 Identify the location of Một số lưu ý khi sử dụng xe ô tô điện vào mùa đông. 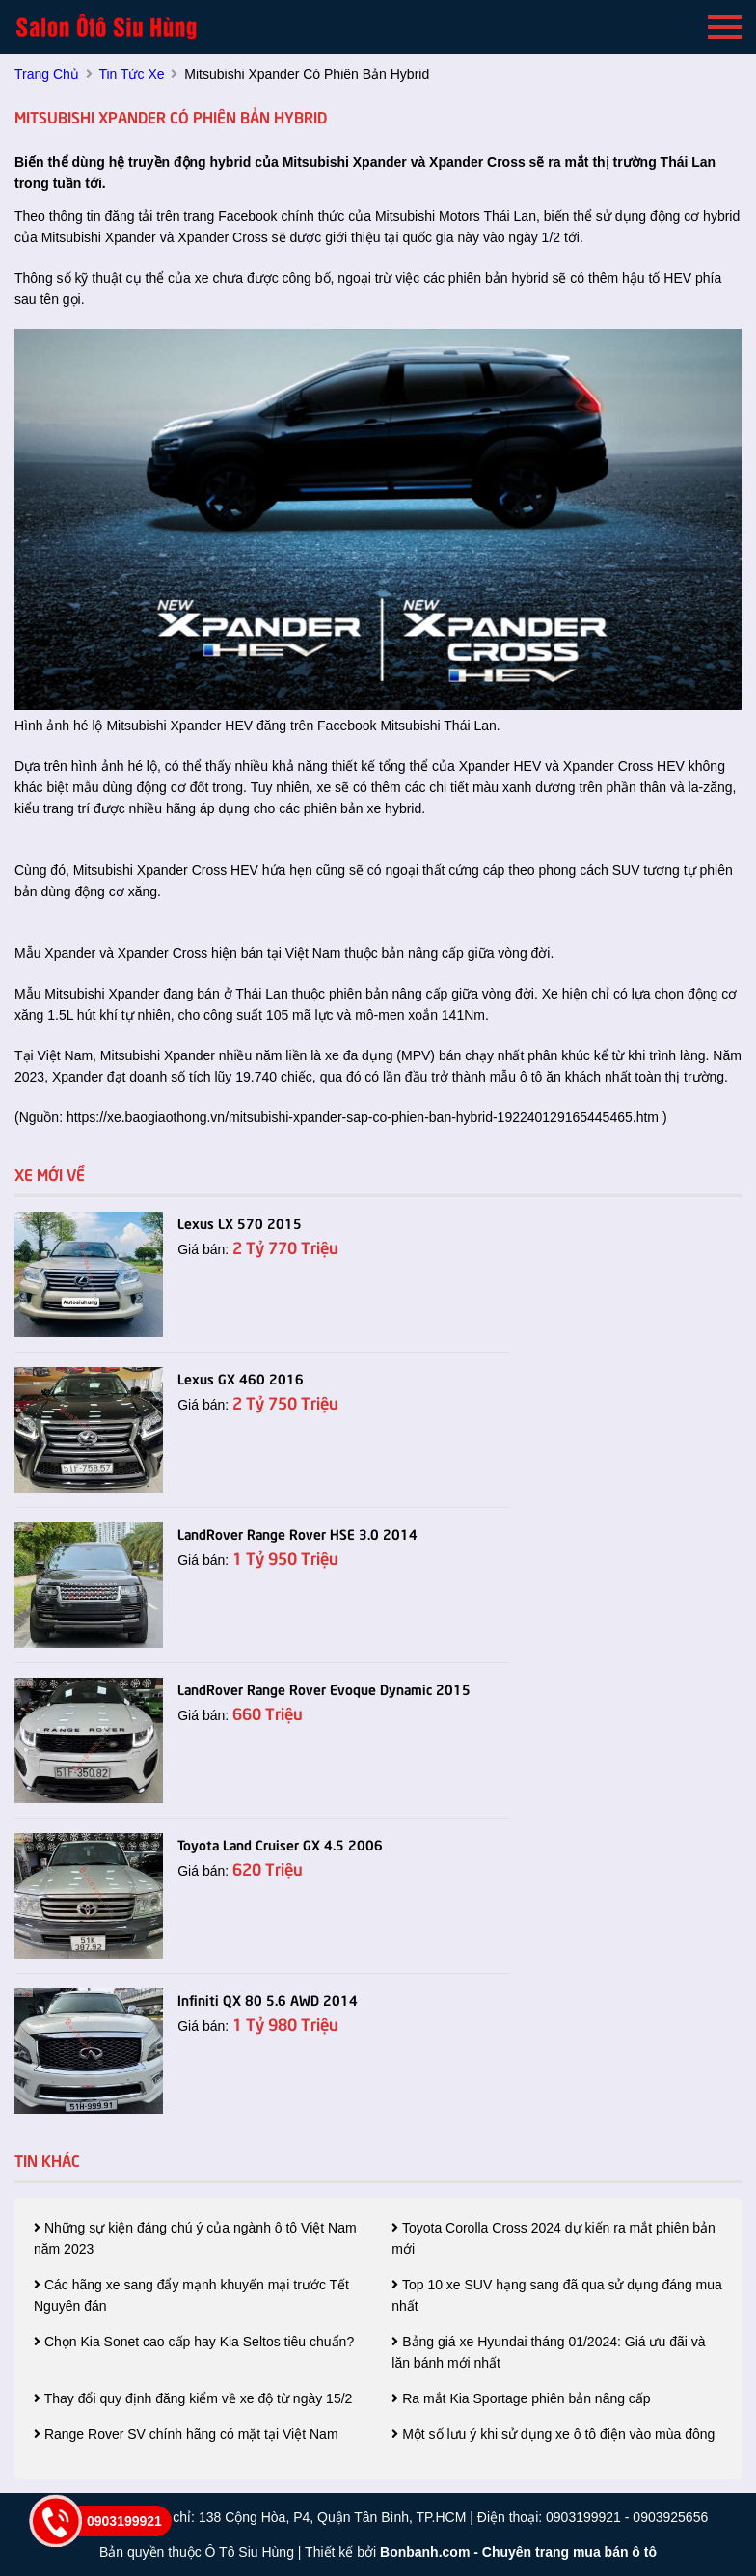
(553, 2434).